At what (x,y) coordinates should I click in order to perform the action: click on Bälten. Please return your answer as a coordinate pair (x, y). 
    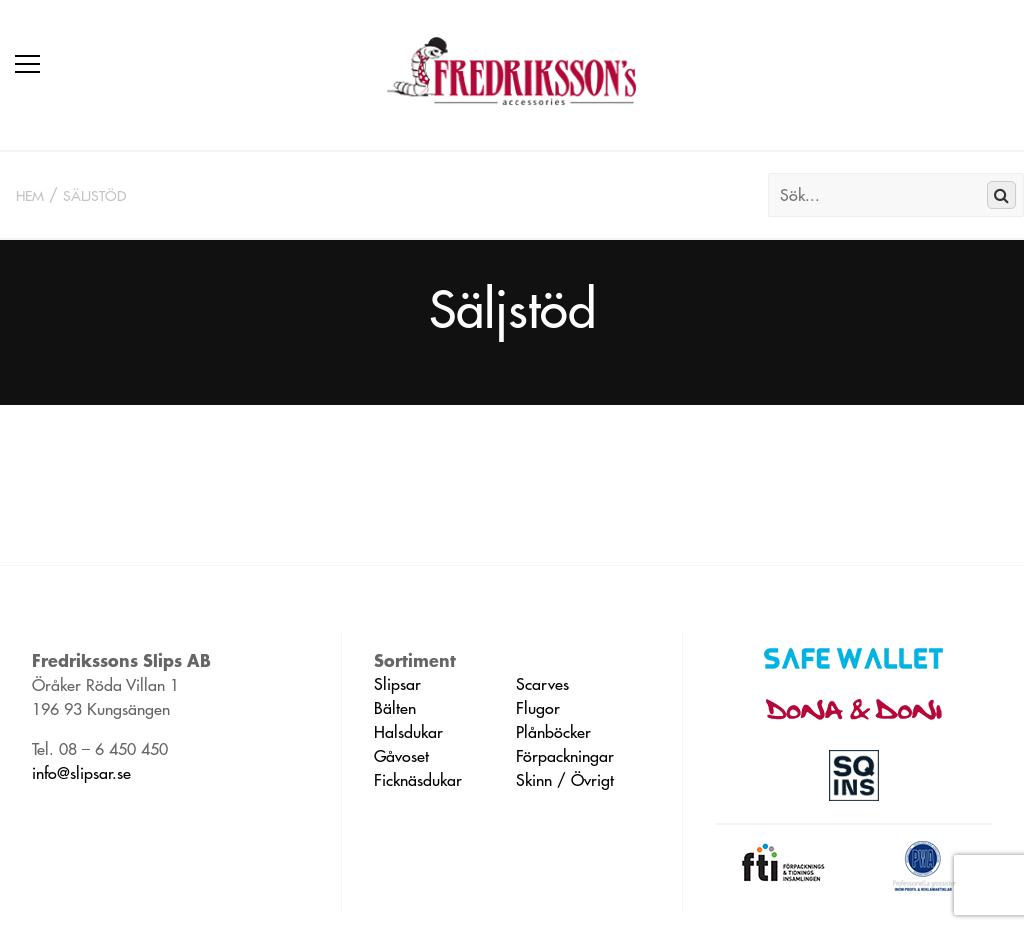
    Looking at the image, I should click on (395, 708).